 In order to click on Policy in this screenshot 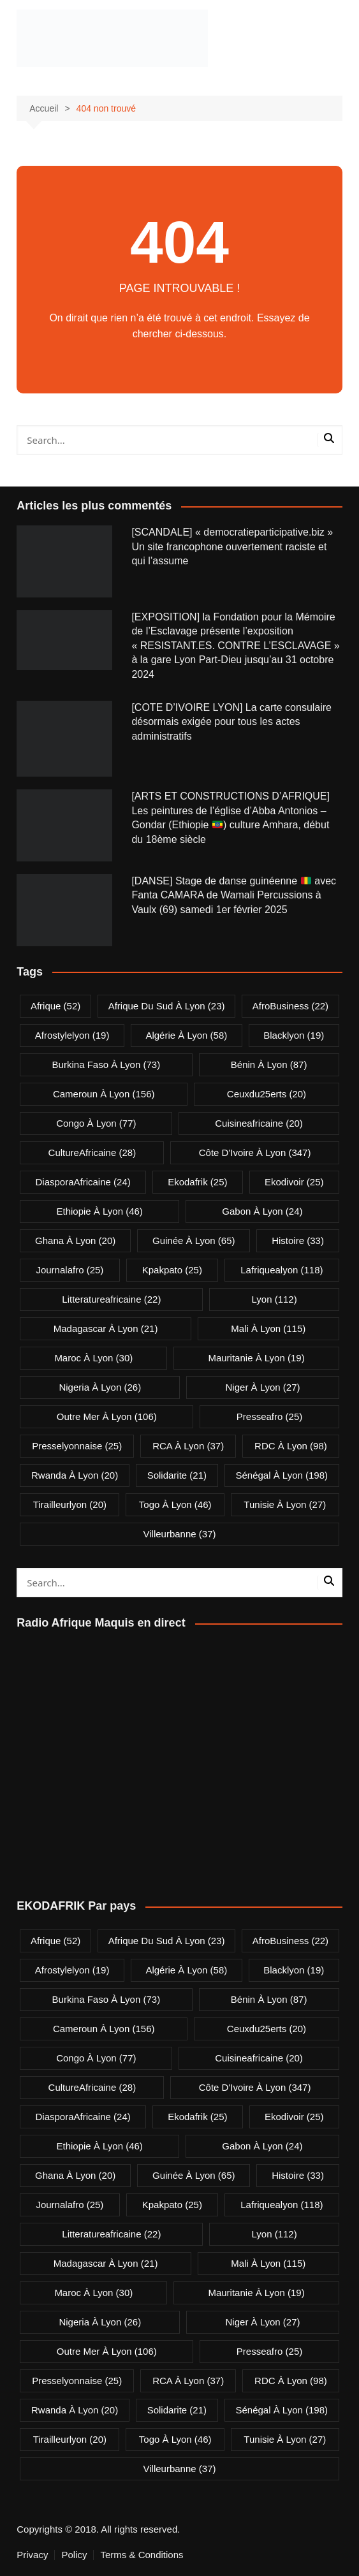, I will do `click(74, 2555)`.